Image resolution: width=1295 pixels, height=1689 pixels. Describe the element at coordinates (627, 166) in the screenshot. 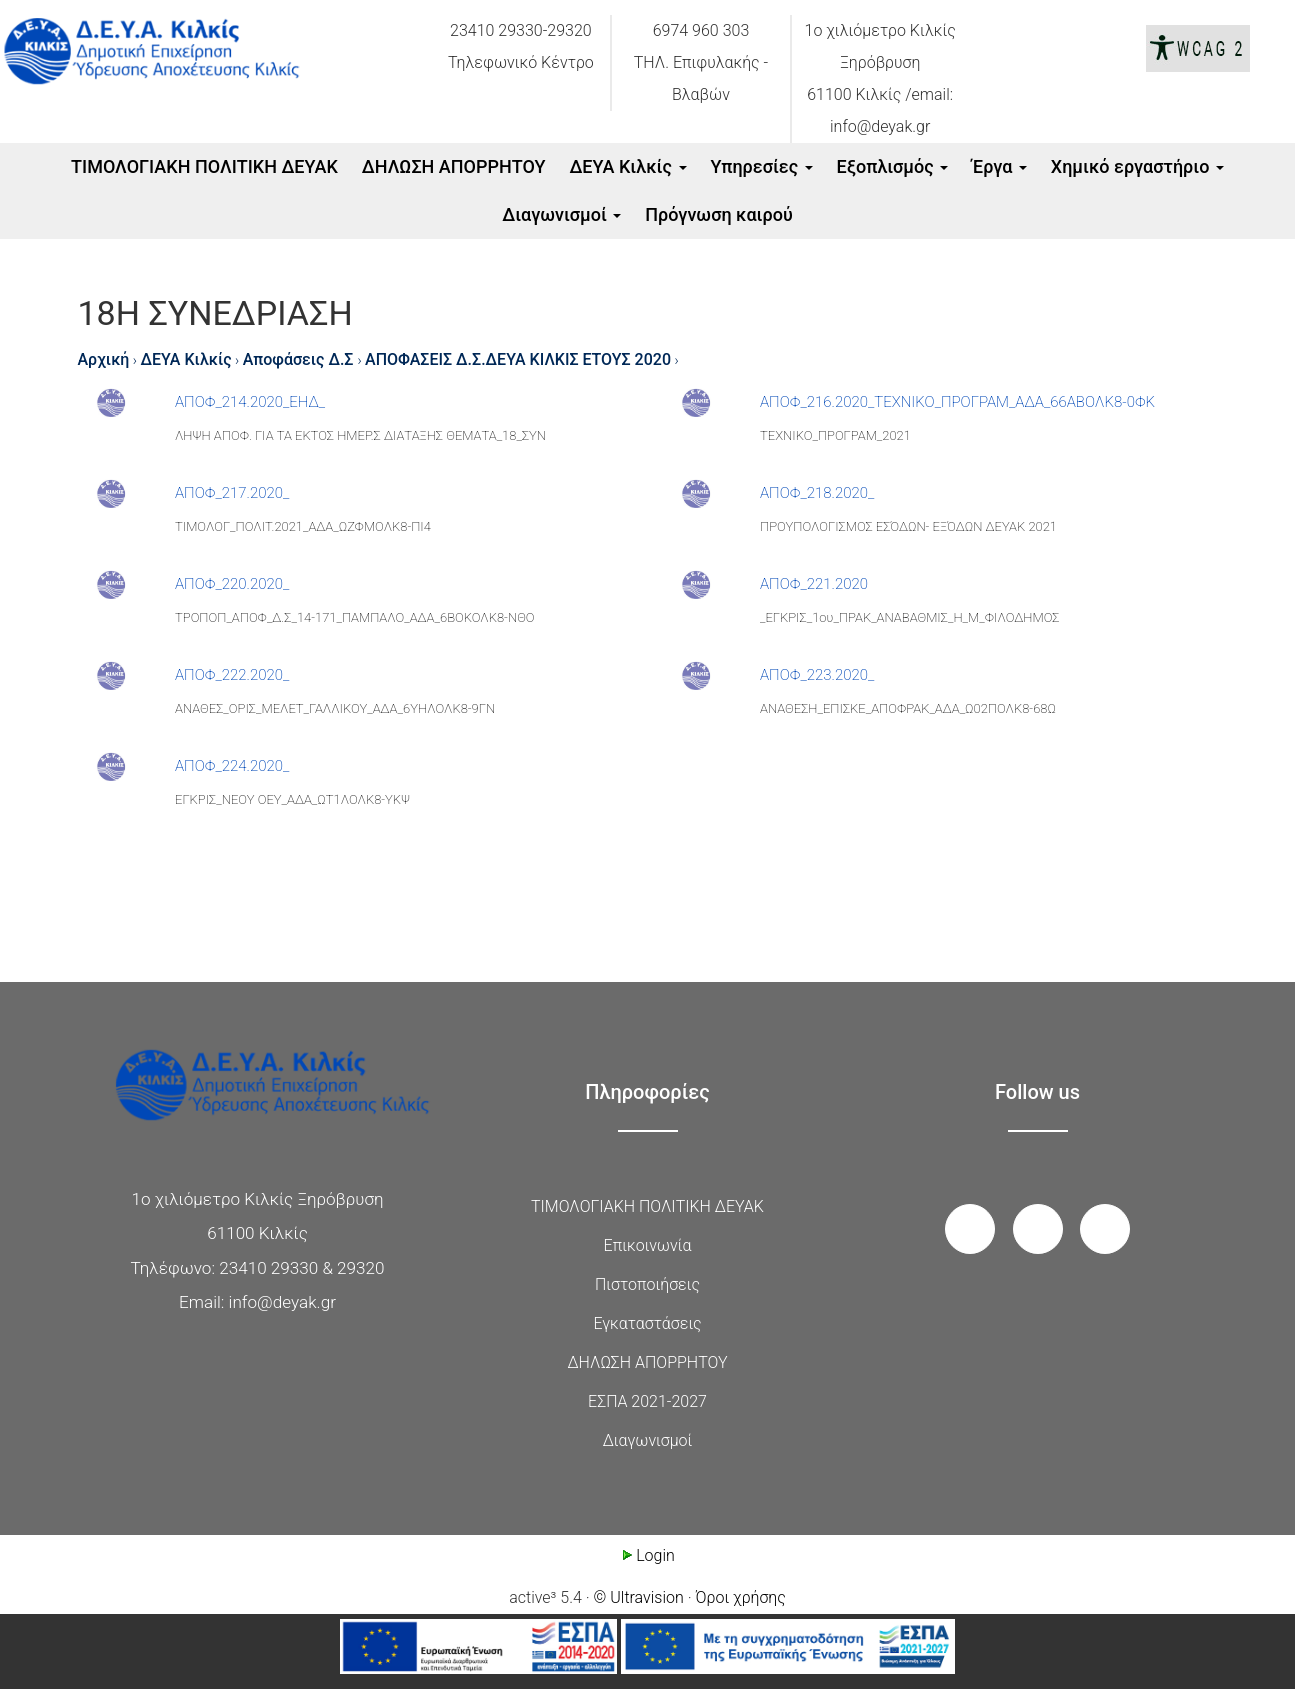

I see `ΔΕΥΑ Κιλκίς` at that location.